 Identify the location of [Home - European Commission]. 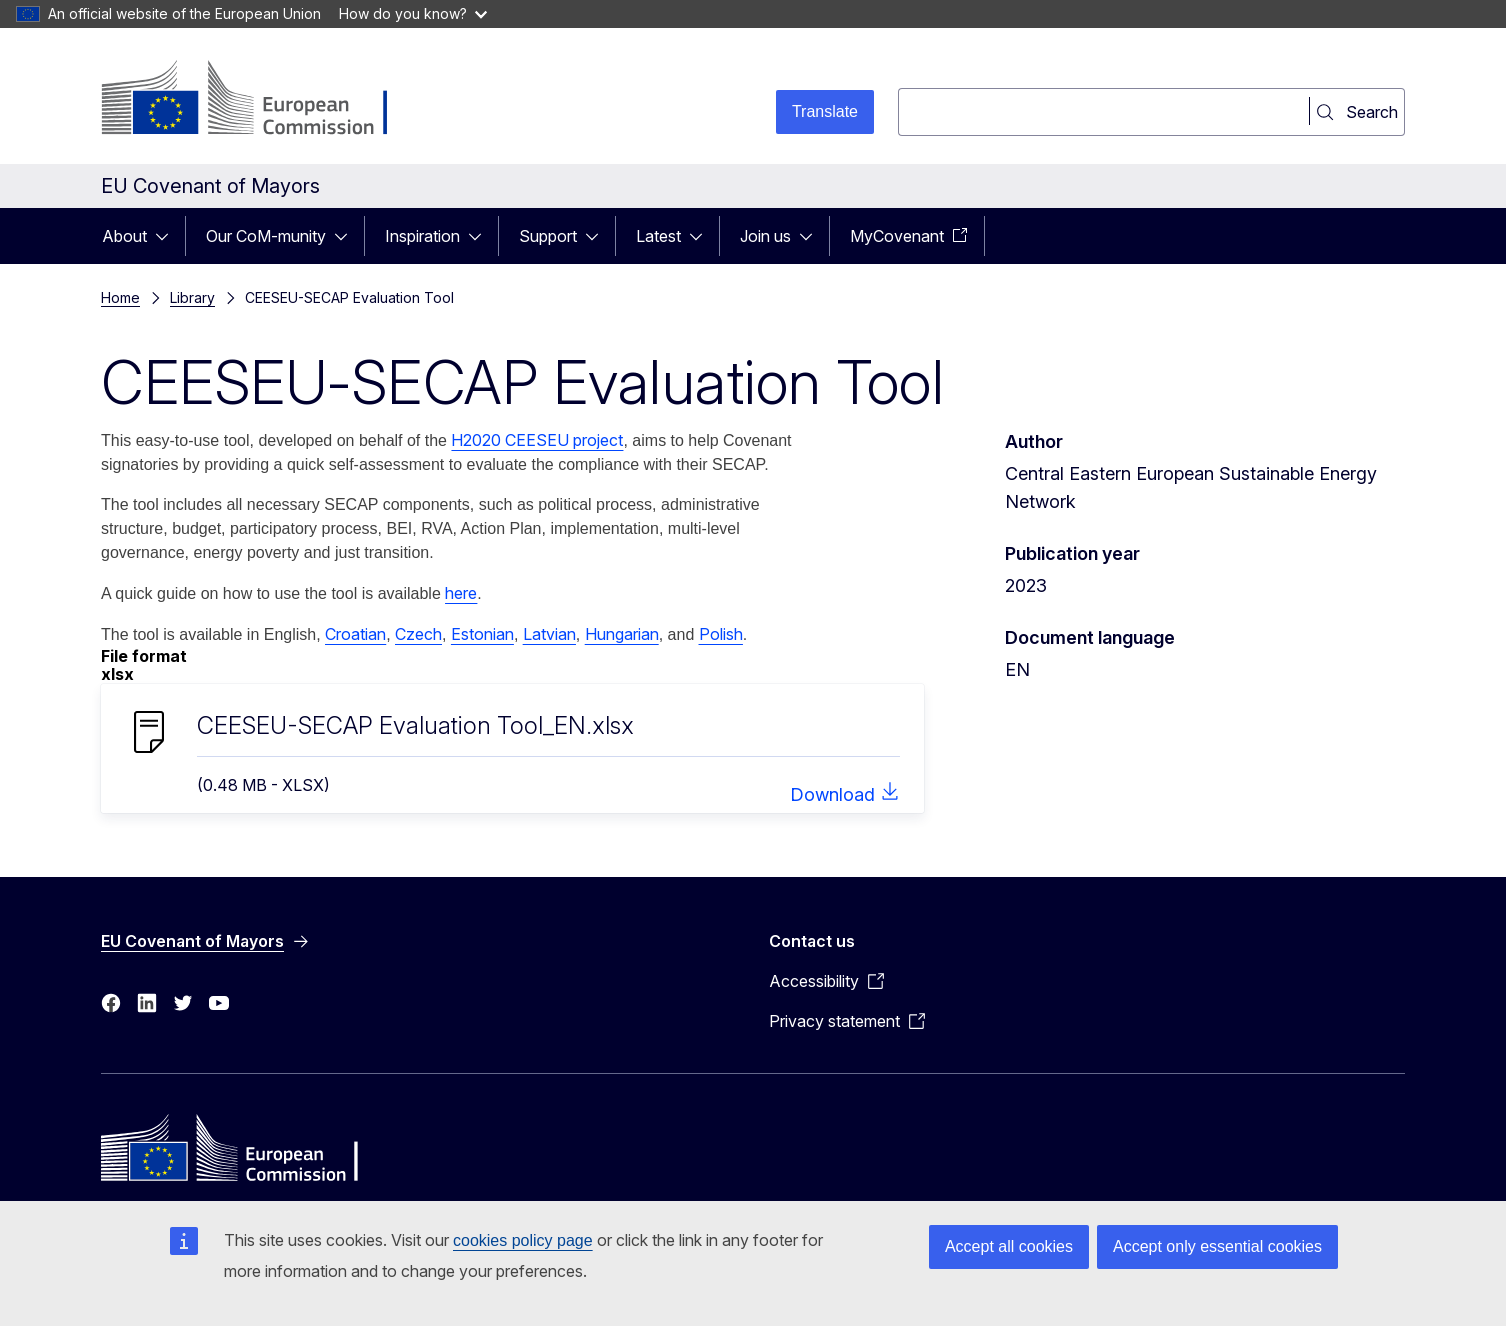
(262, 100).